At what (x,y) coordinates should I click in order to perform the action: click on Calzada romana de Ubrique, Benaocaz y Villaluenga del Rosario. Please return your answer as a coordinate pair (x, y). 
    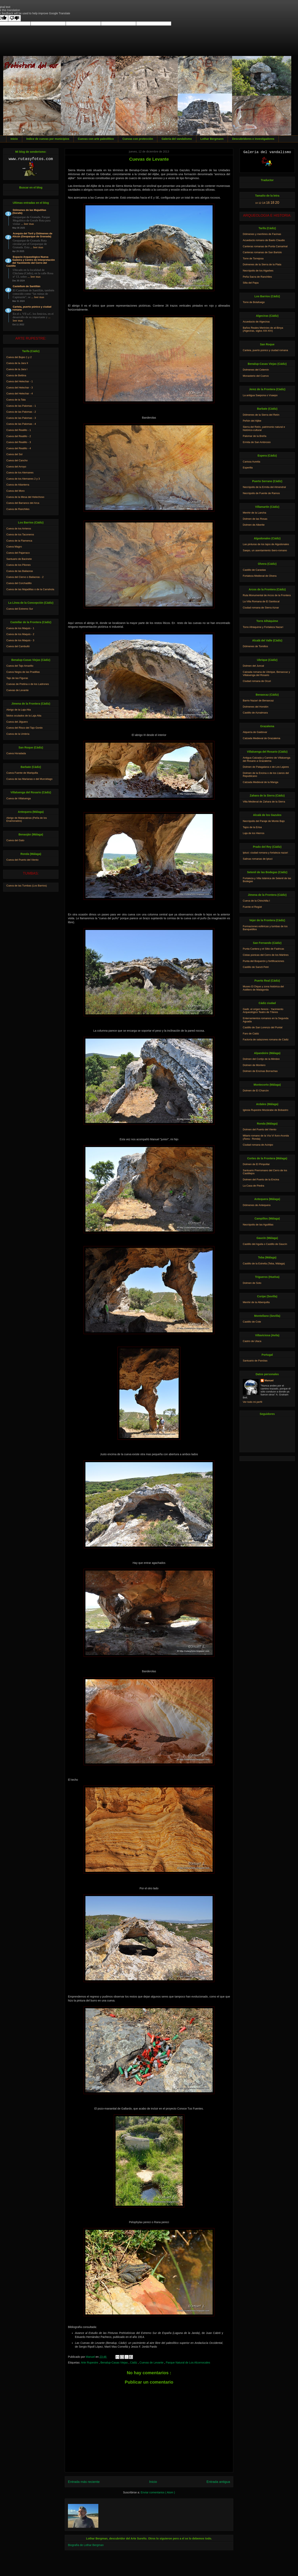
    Looking at the image, I should click on (266, 673).